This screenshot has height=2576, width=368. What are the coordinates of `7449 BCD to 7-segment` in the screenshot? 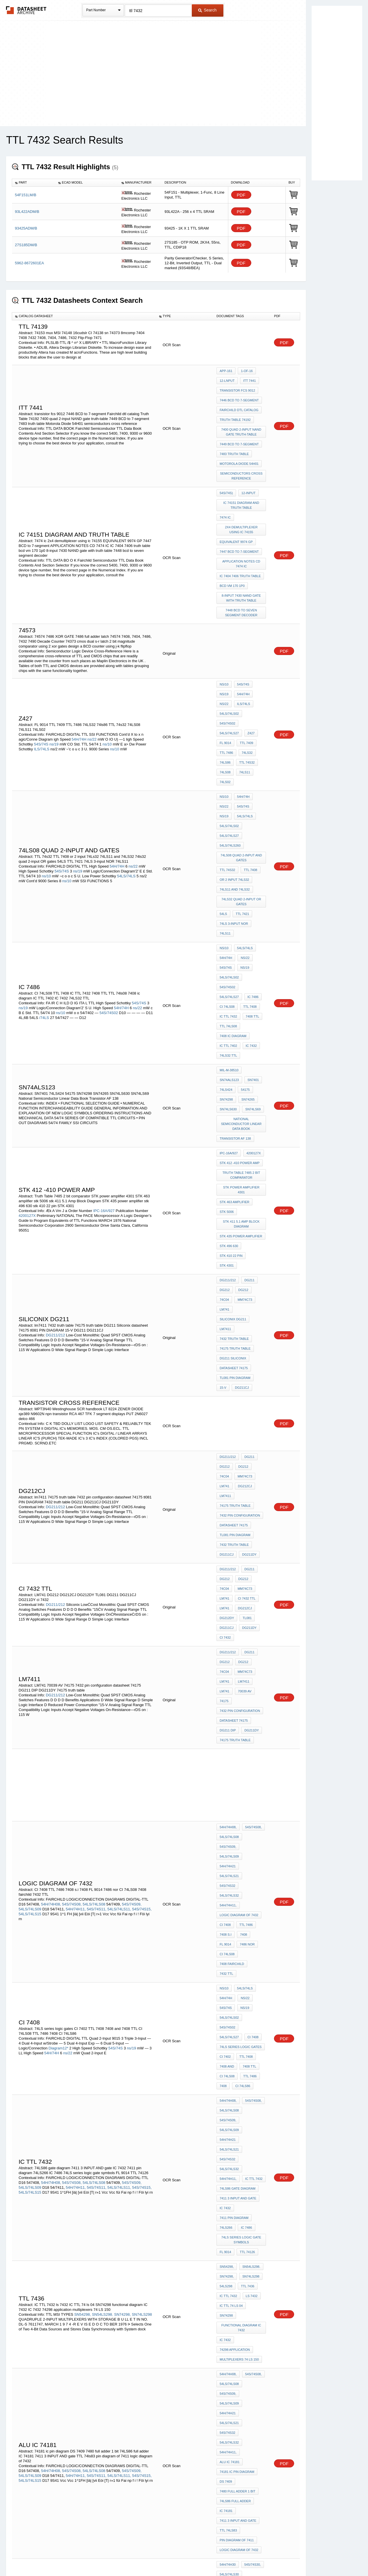 It's located at (239, 430).